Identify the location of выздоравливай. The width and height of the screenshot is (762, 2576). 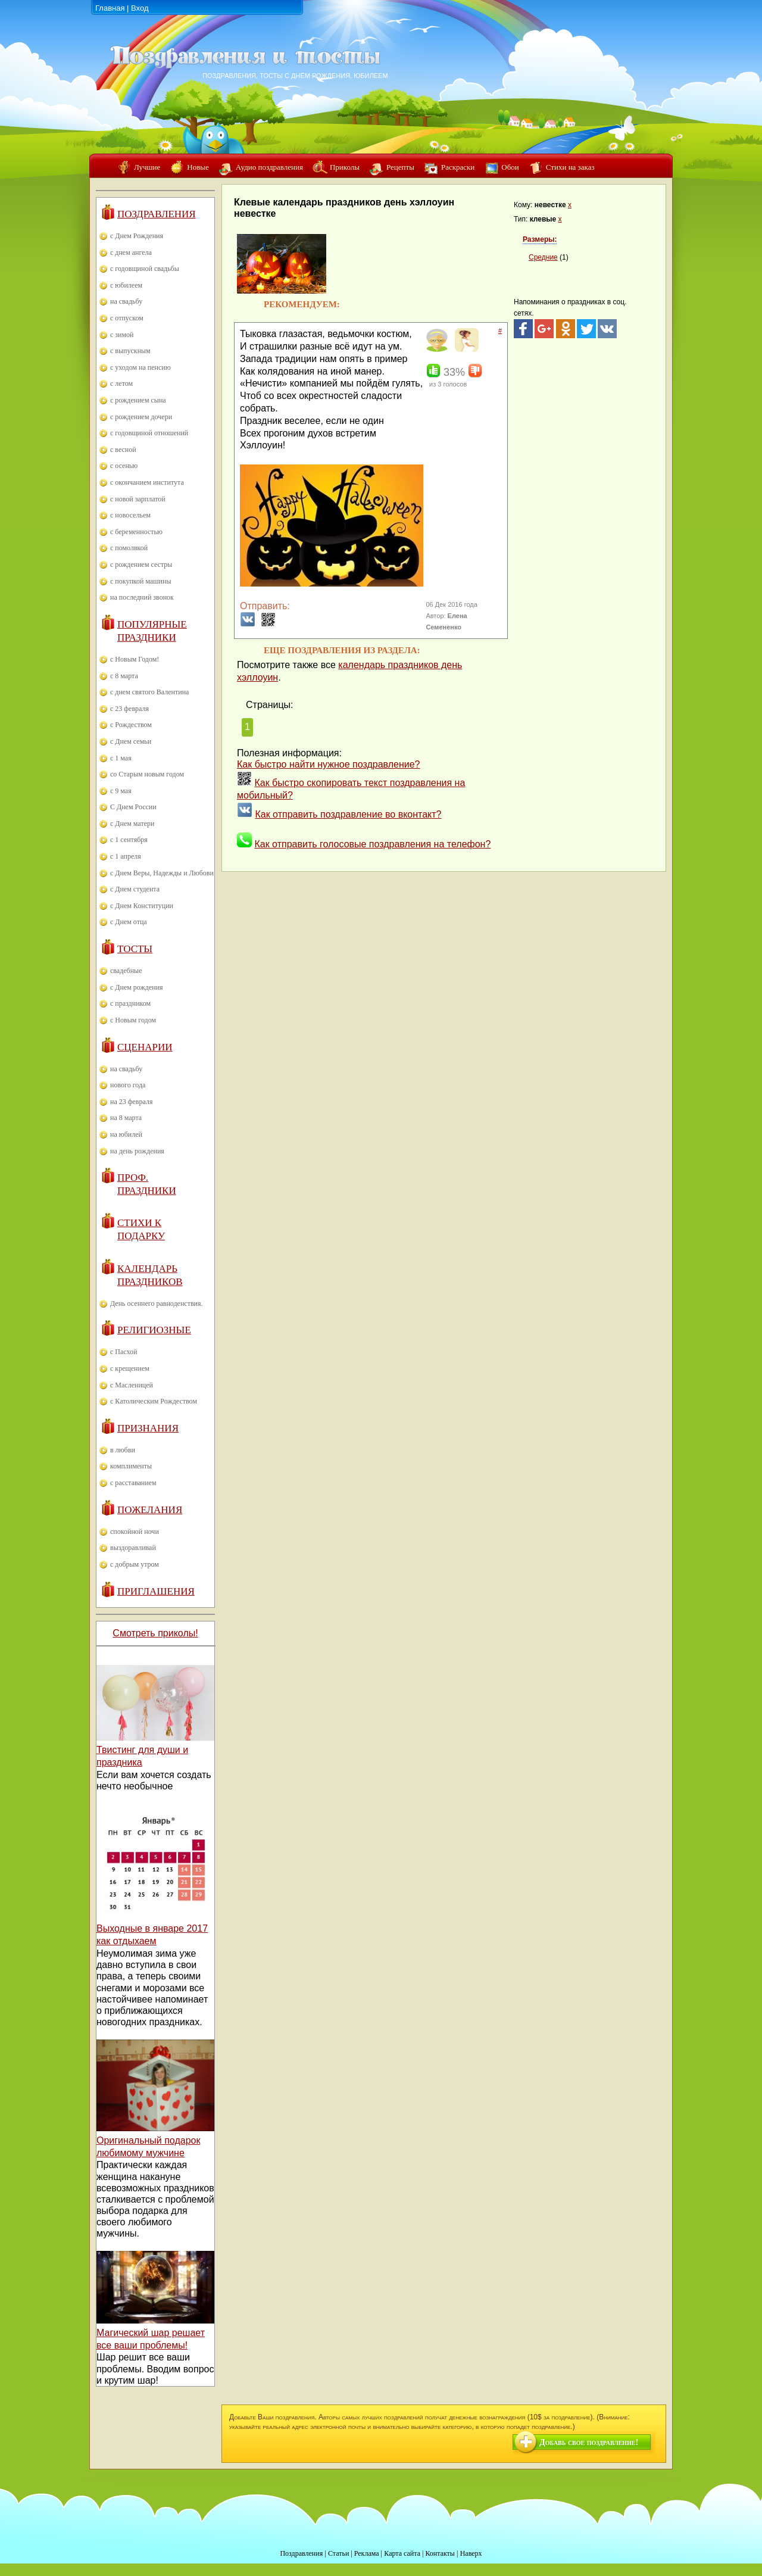
(133, 1547).